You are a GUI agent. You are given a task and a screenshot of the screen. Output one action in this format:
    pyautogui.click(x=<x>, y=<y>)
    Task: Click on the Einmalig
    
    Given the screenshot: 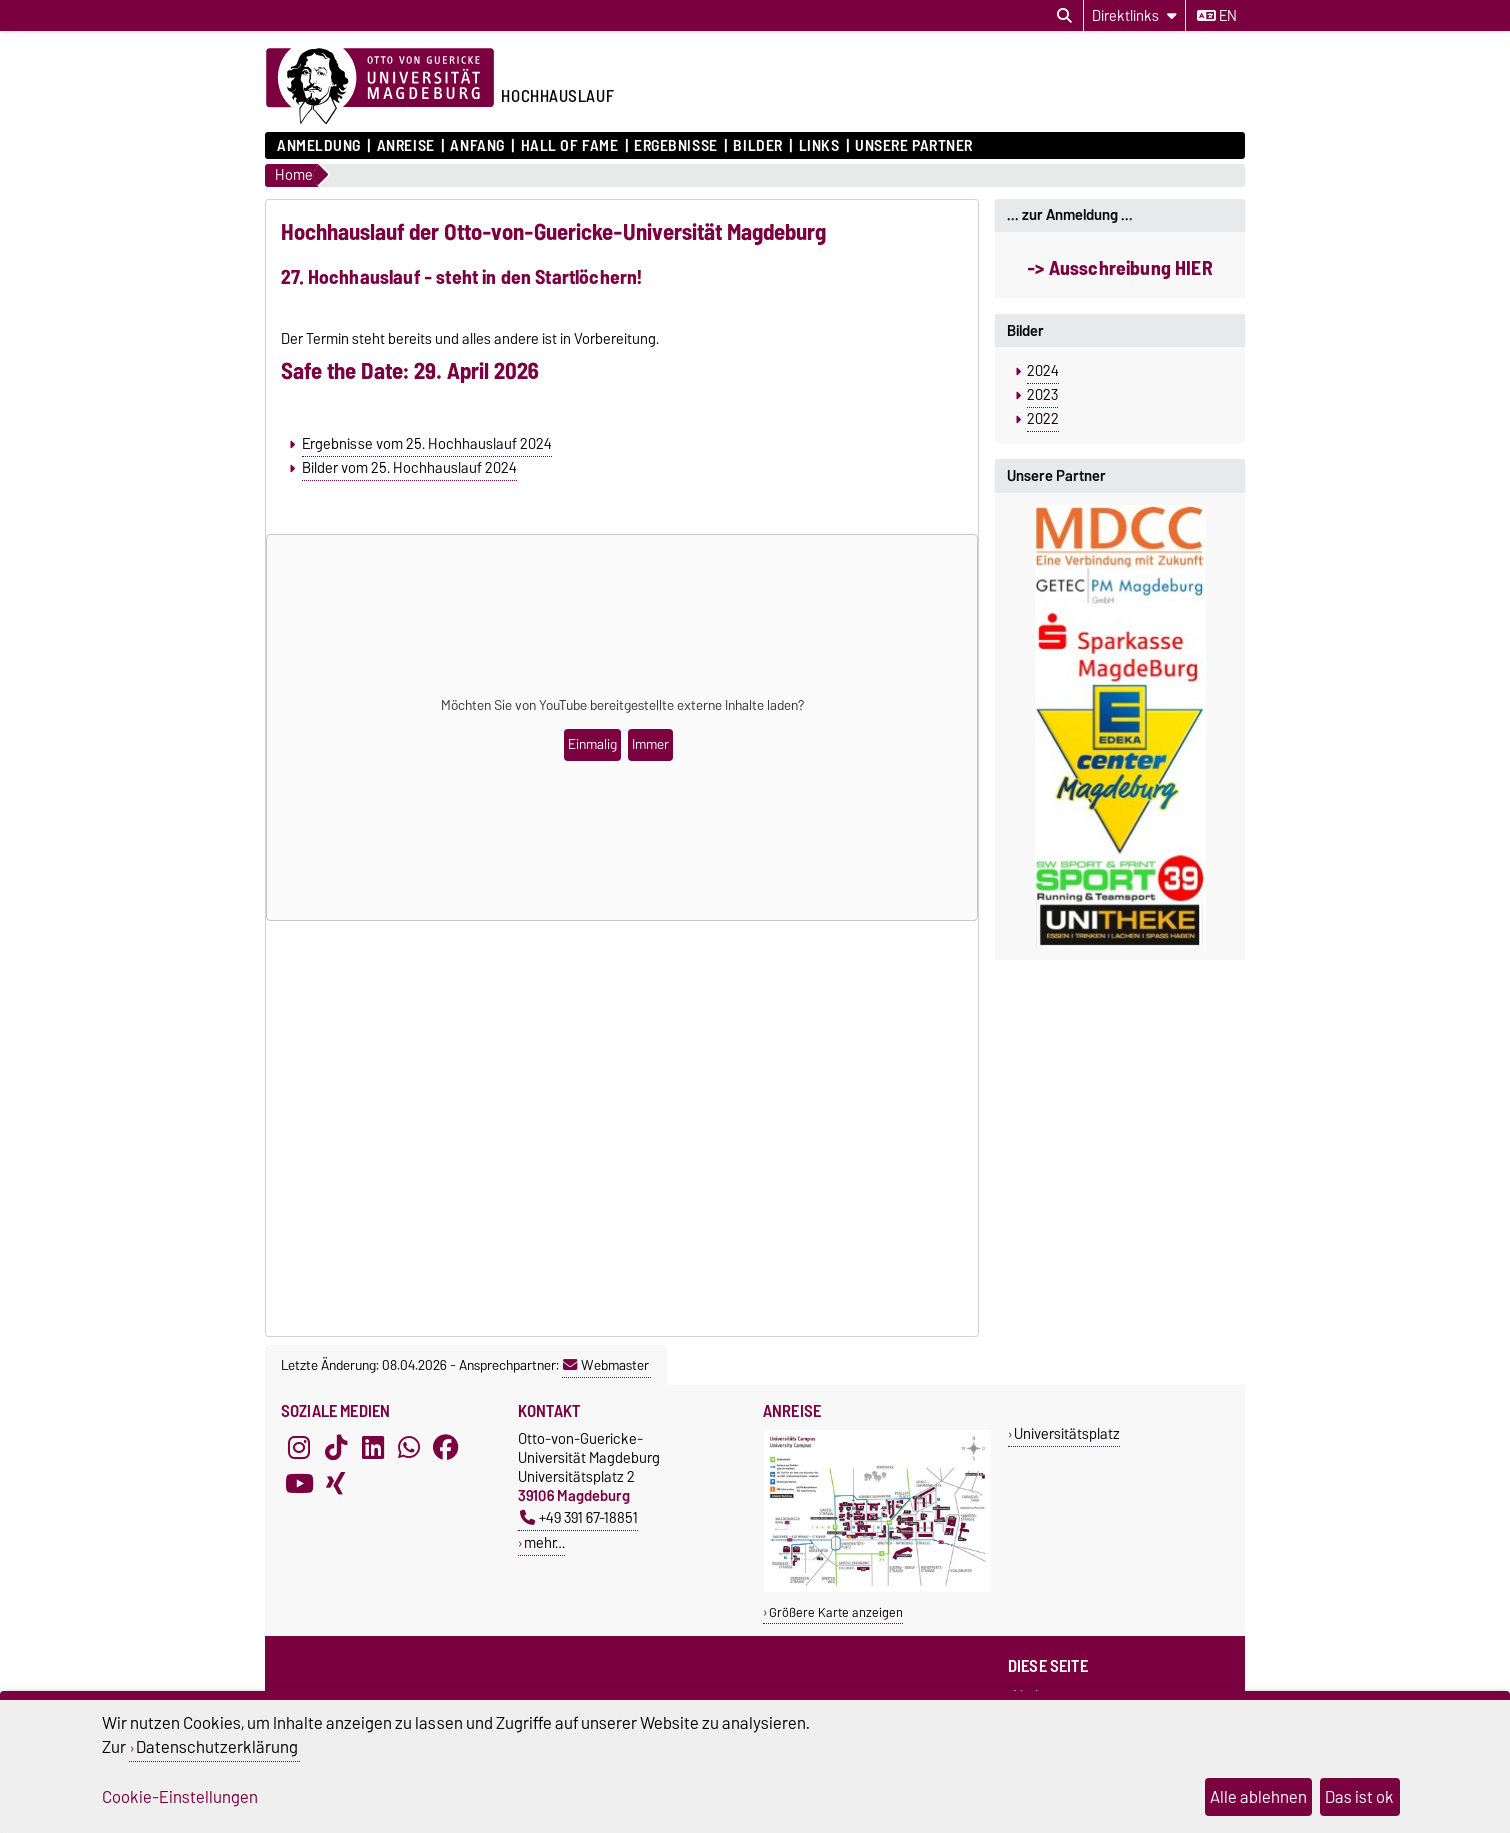 What is the action you would take?
    pyautogui.click(x=592, y=744)
    